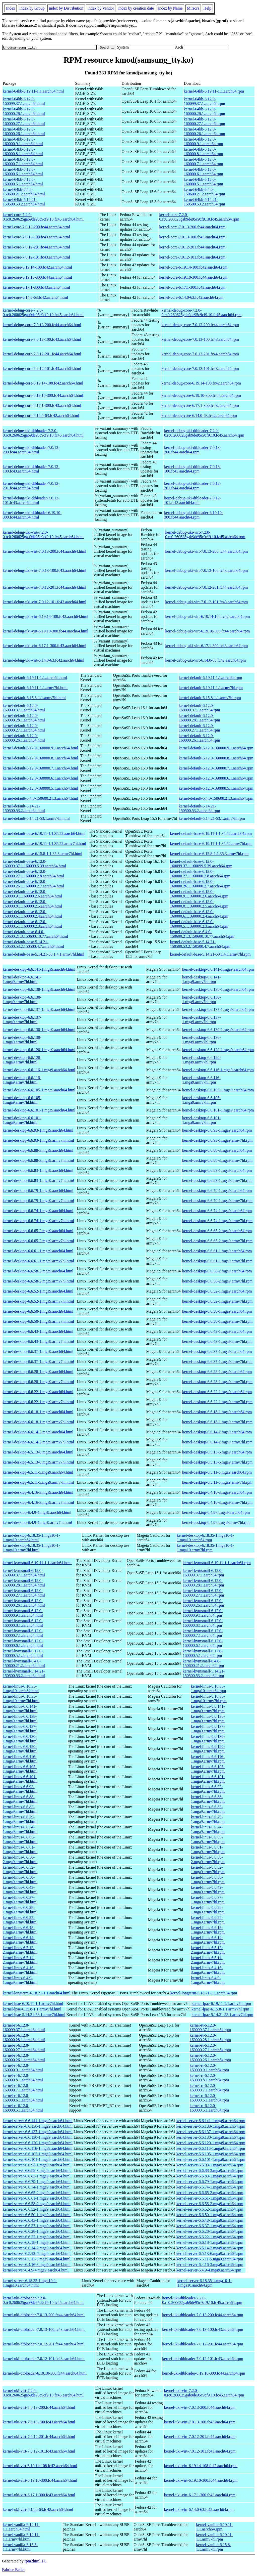 The width and height of the screenshot is (257, 2576). Describe the element at coordinates (24, 2037) in the screenshot. I see `kernel-rt-6.12.0-160000.28.1.aarch64.html` at that location.